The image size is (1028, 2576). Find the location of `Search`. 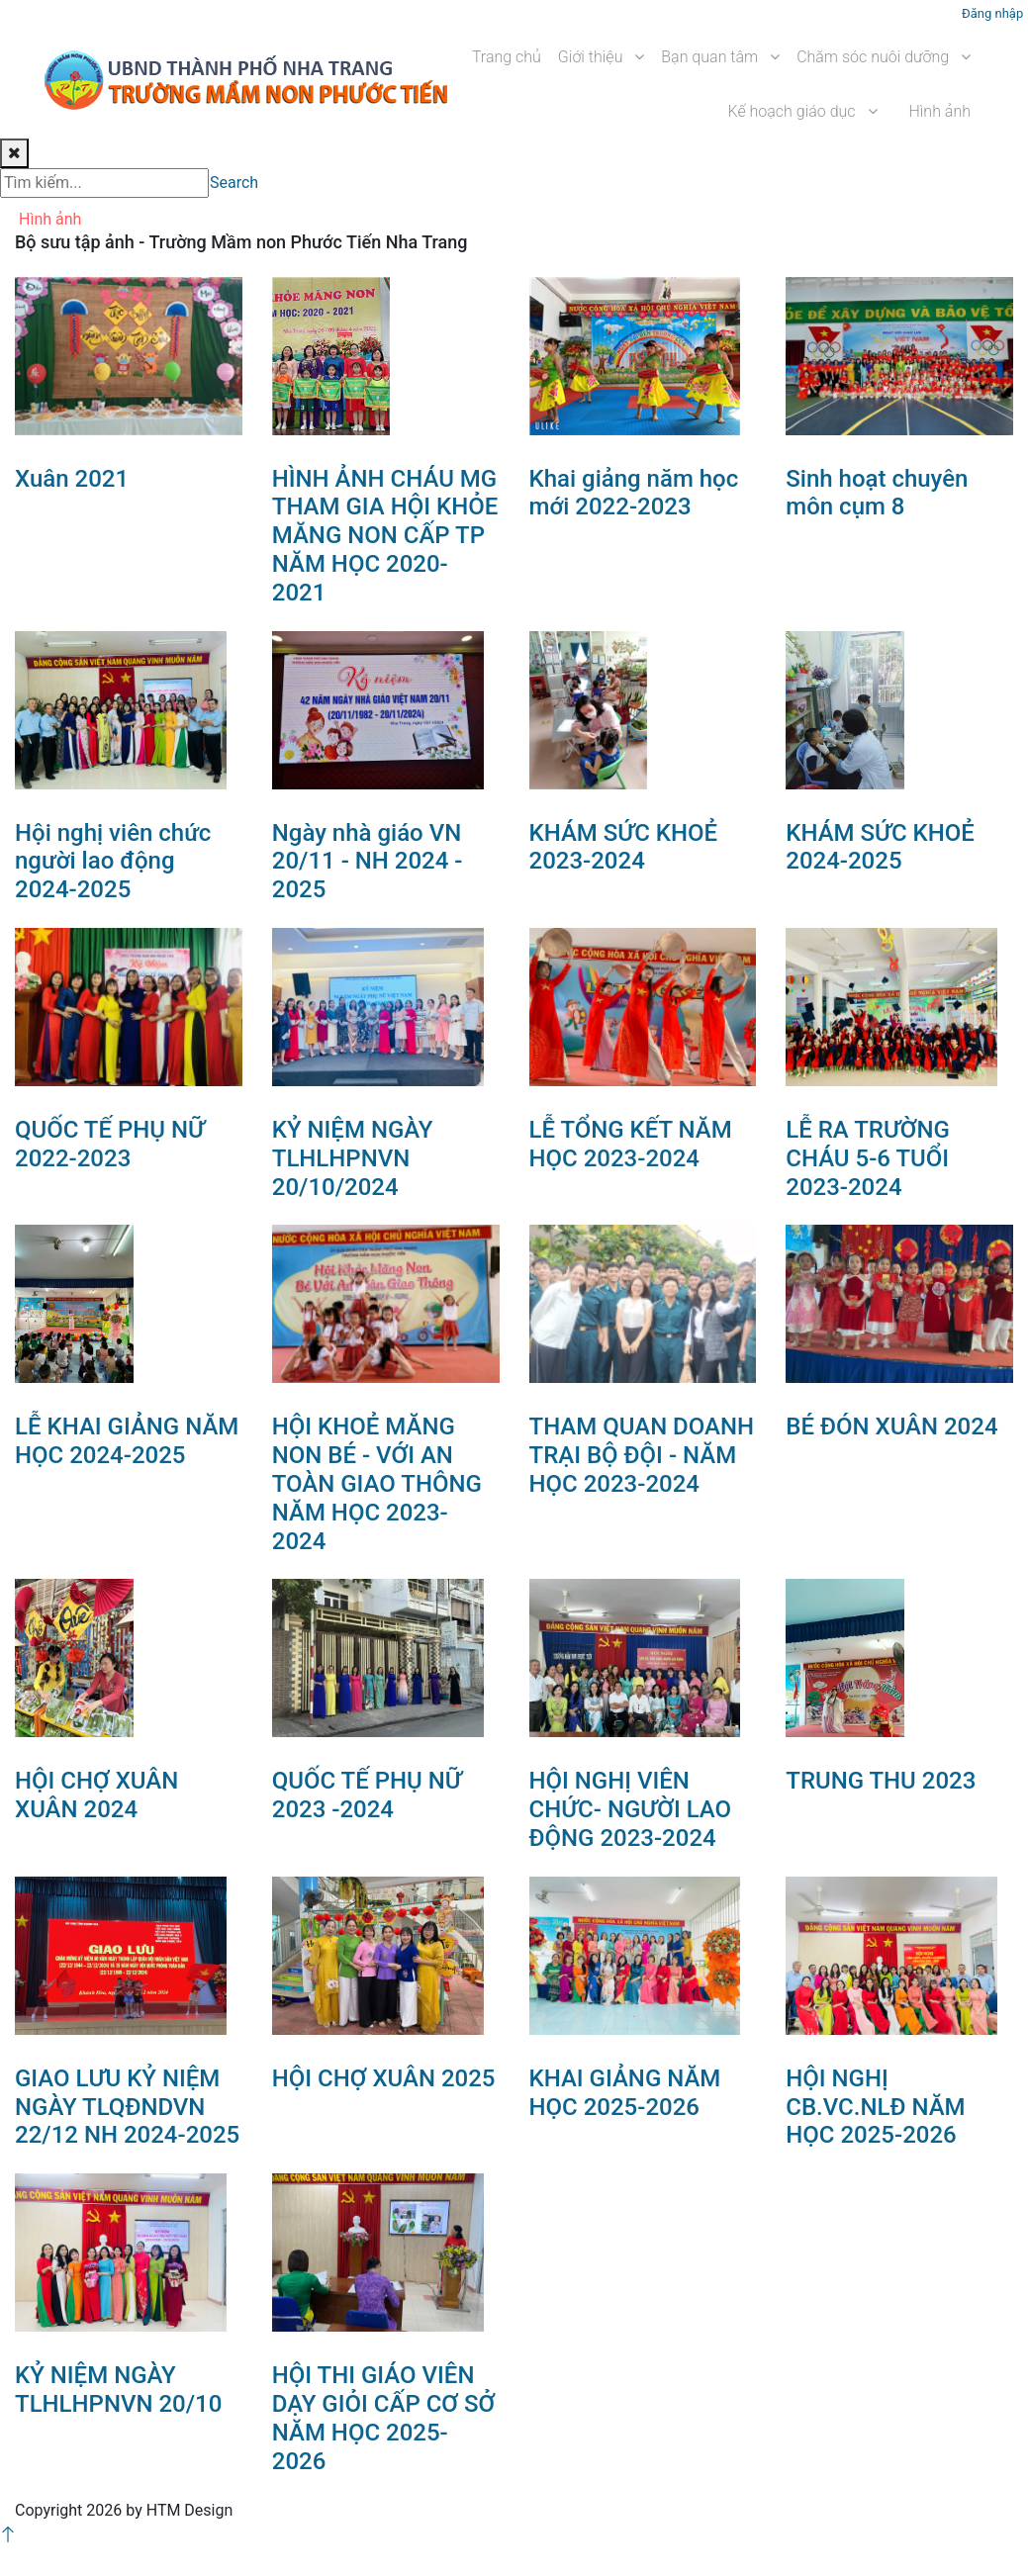

Search is located at coordinates (234, 182).